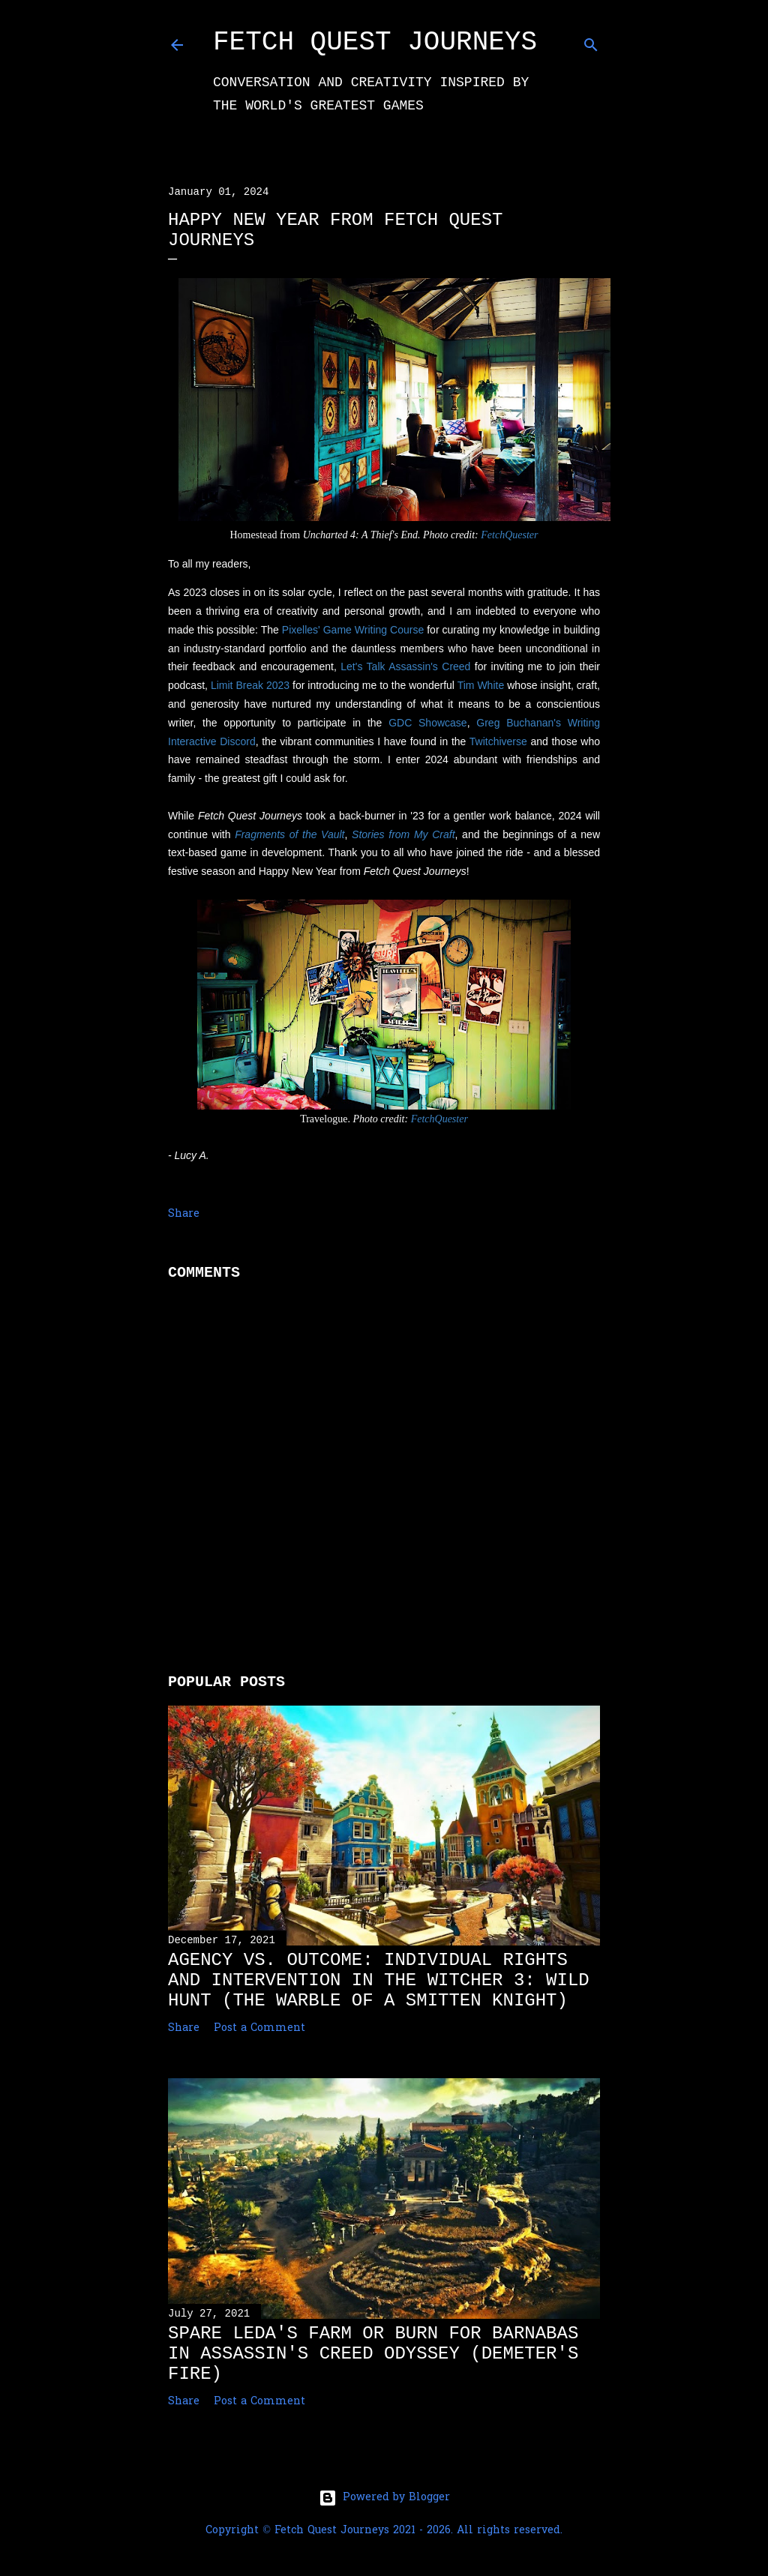 The width and height of the screenshot is (768, 2576). Describe the element at coordinates (375, 42) in the screenshot. I see `Fetch Quest Journeys` at that location.